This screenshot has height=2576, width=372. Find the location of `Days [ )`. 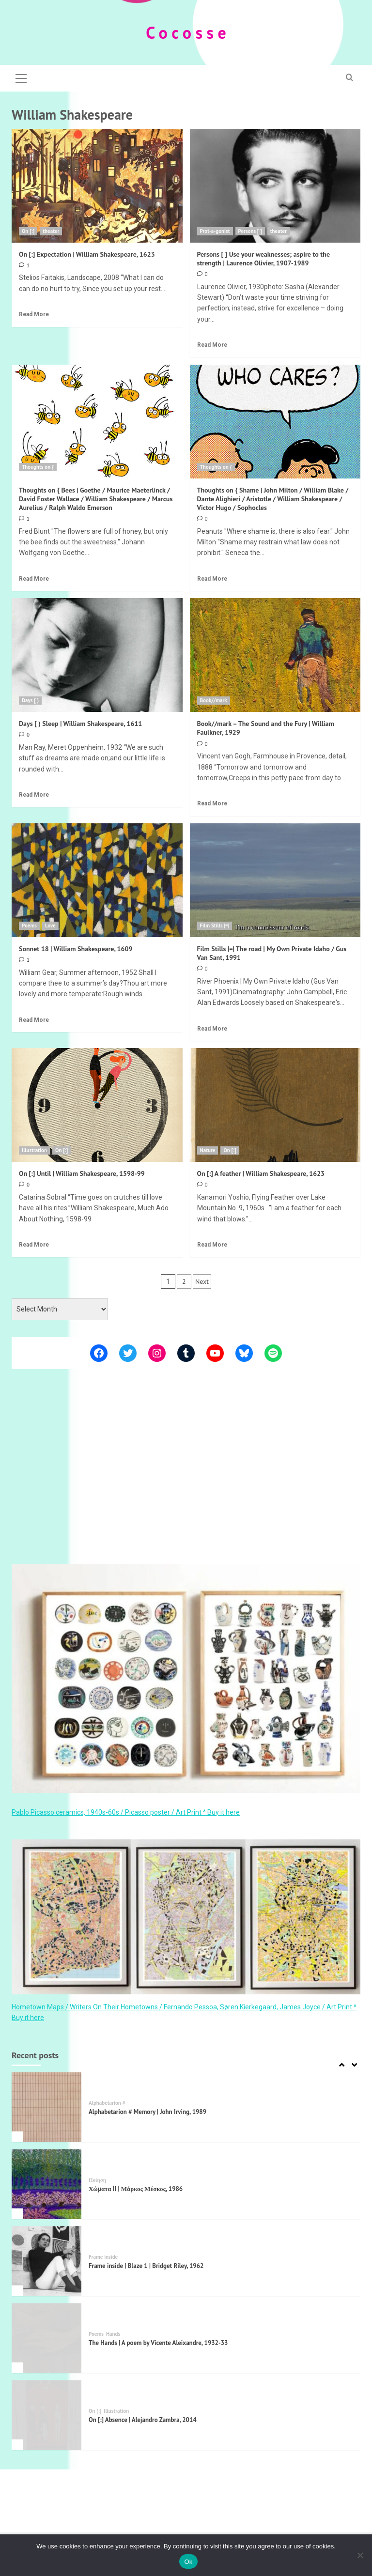

Days [ ) is located at coordinates (30, 700).